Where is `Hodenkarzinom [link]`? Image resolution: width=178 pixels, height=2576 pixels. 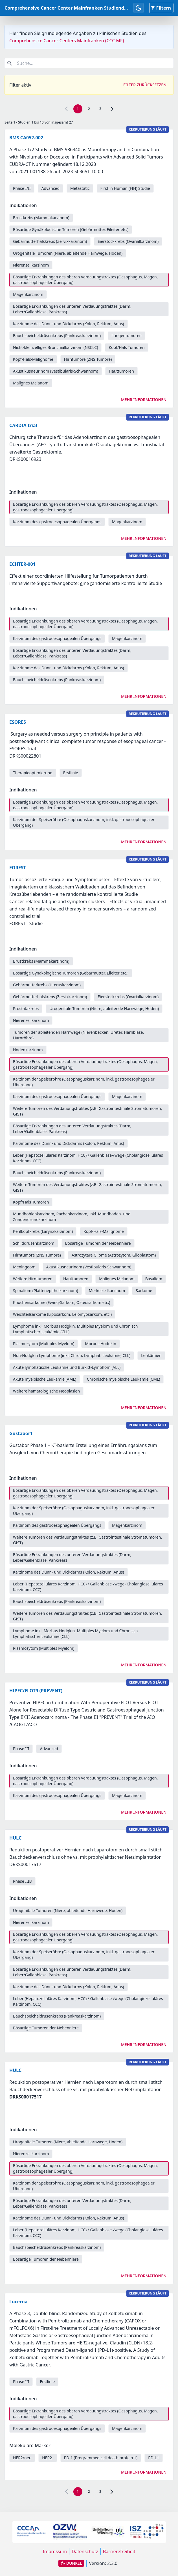 Hodenkarzinom [link] is located at coordinates (28, 1049).